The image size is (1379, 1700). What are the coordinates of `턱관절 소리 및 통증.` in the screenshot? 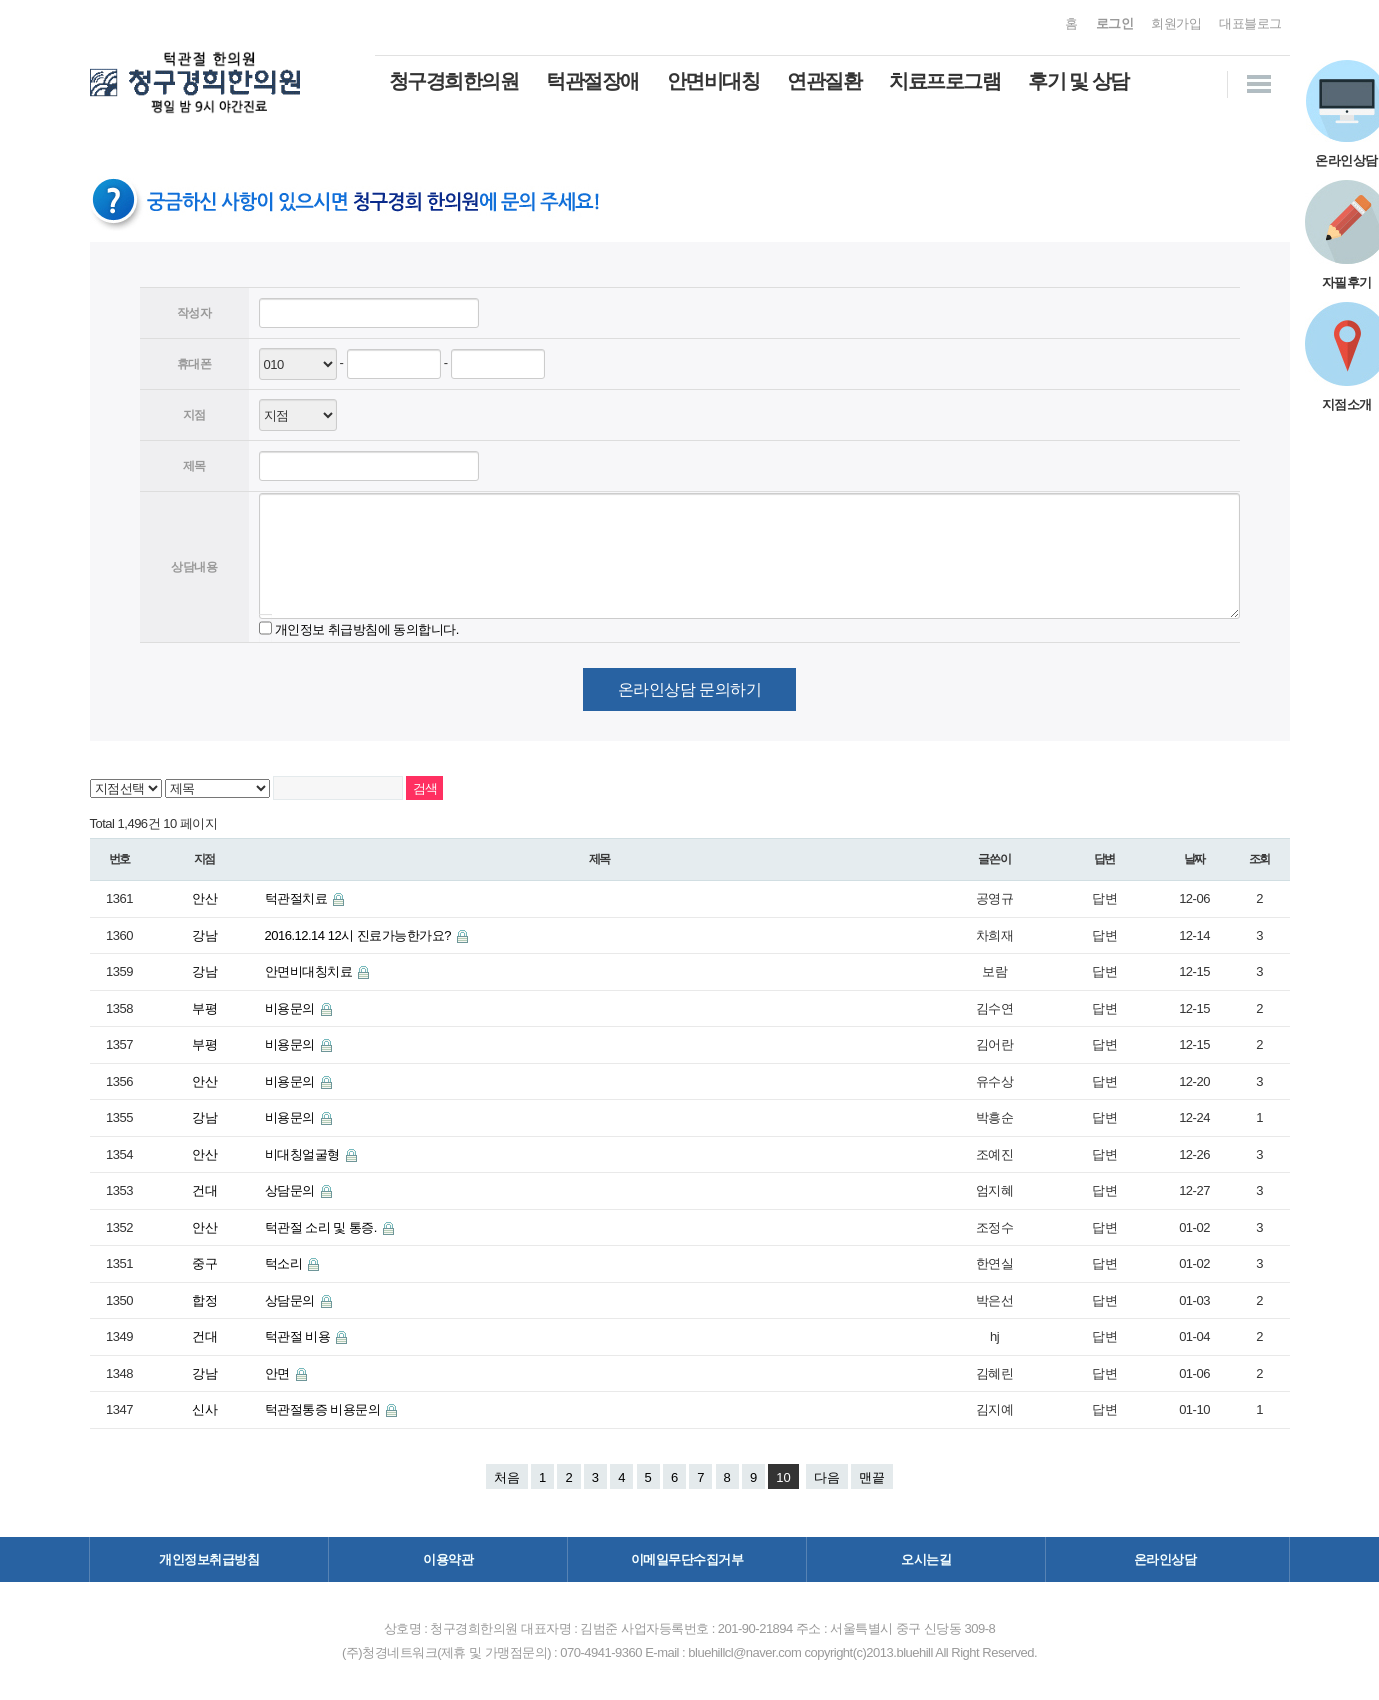 It's located at (323, 1227).